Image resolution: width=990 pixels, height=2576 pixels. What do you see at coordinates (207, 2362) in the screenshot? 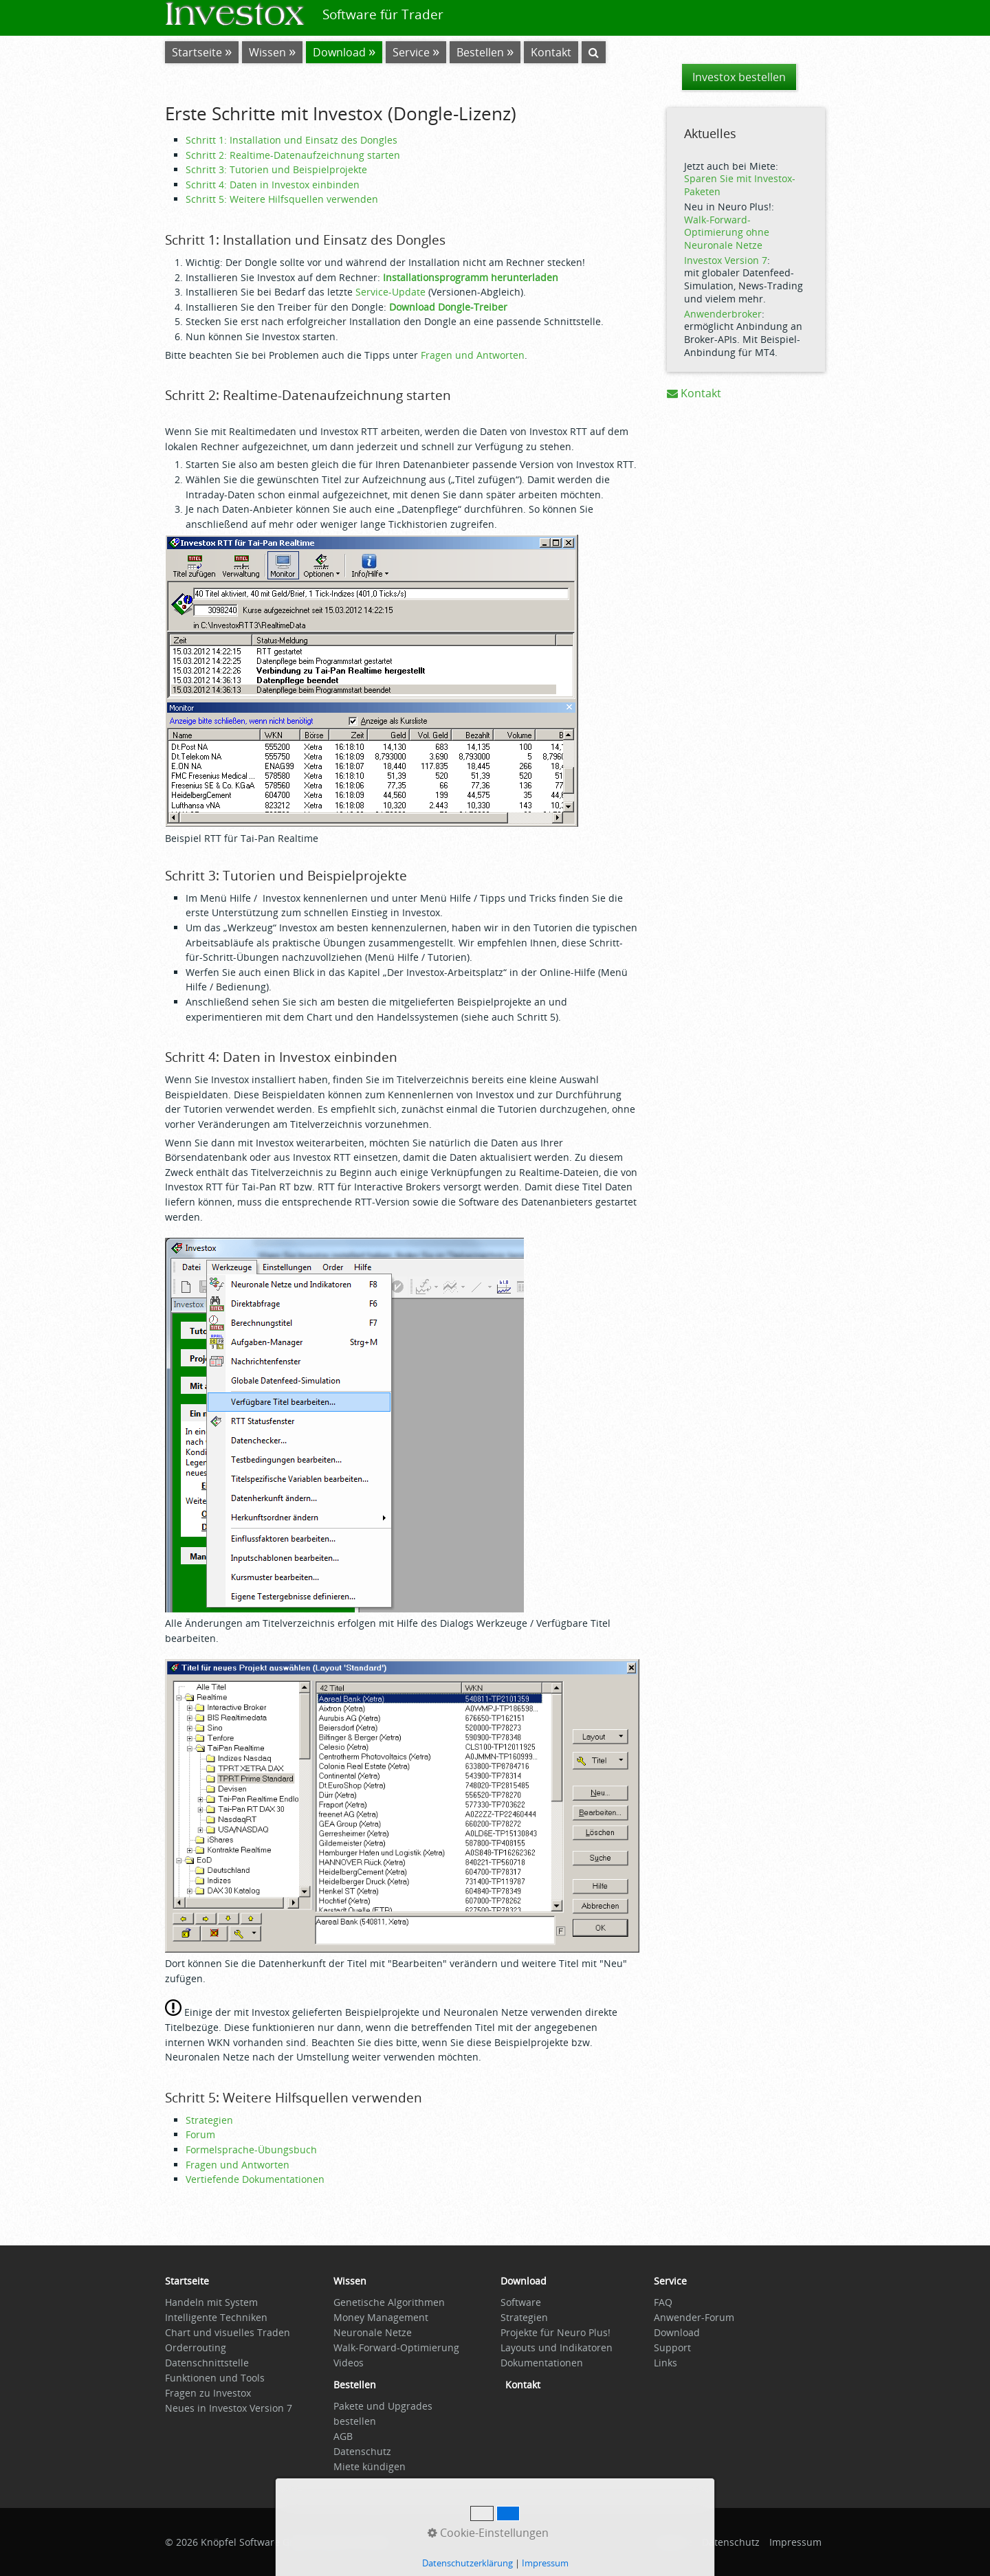
I see `Datenschnittstelle` at bounding box center [207, 2362].